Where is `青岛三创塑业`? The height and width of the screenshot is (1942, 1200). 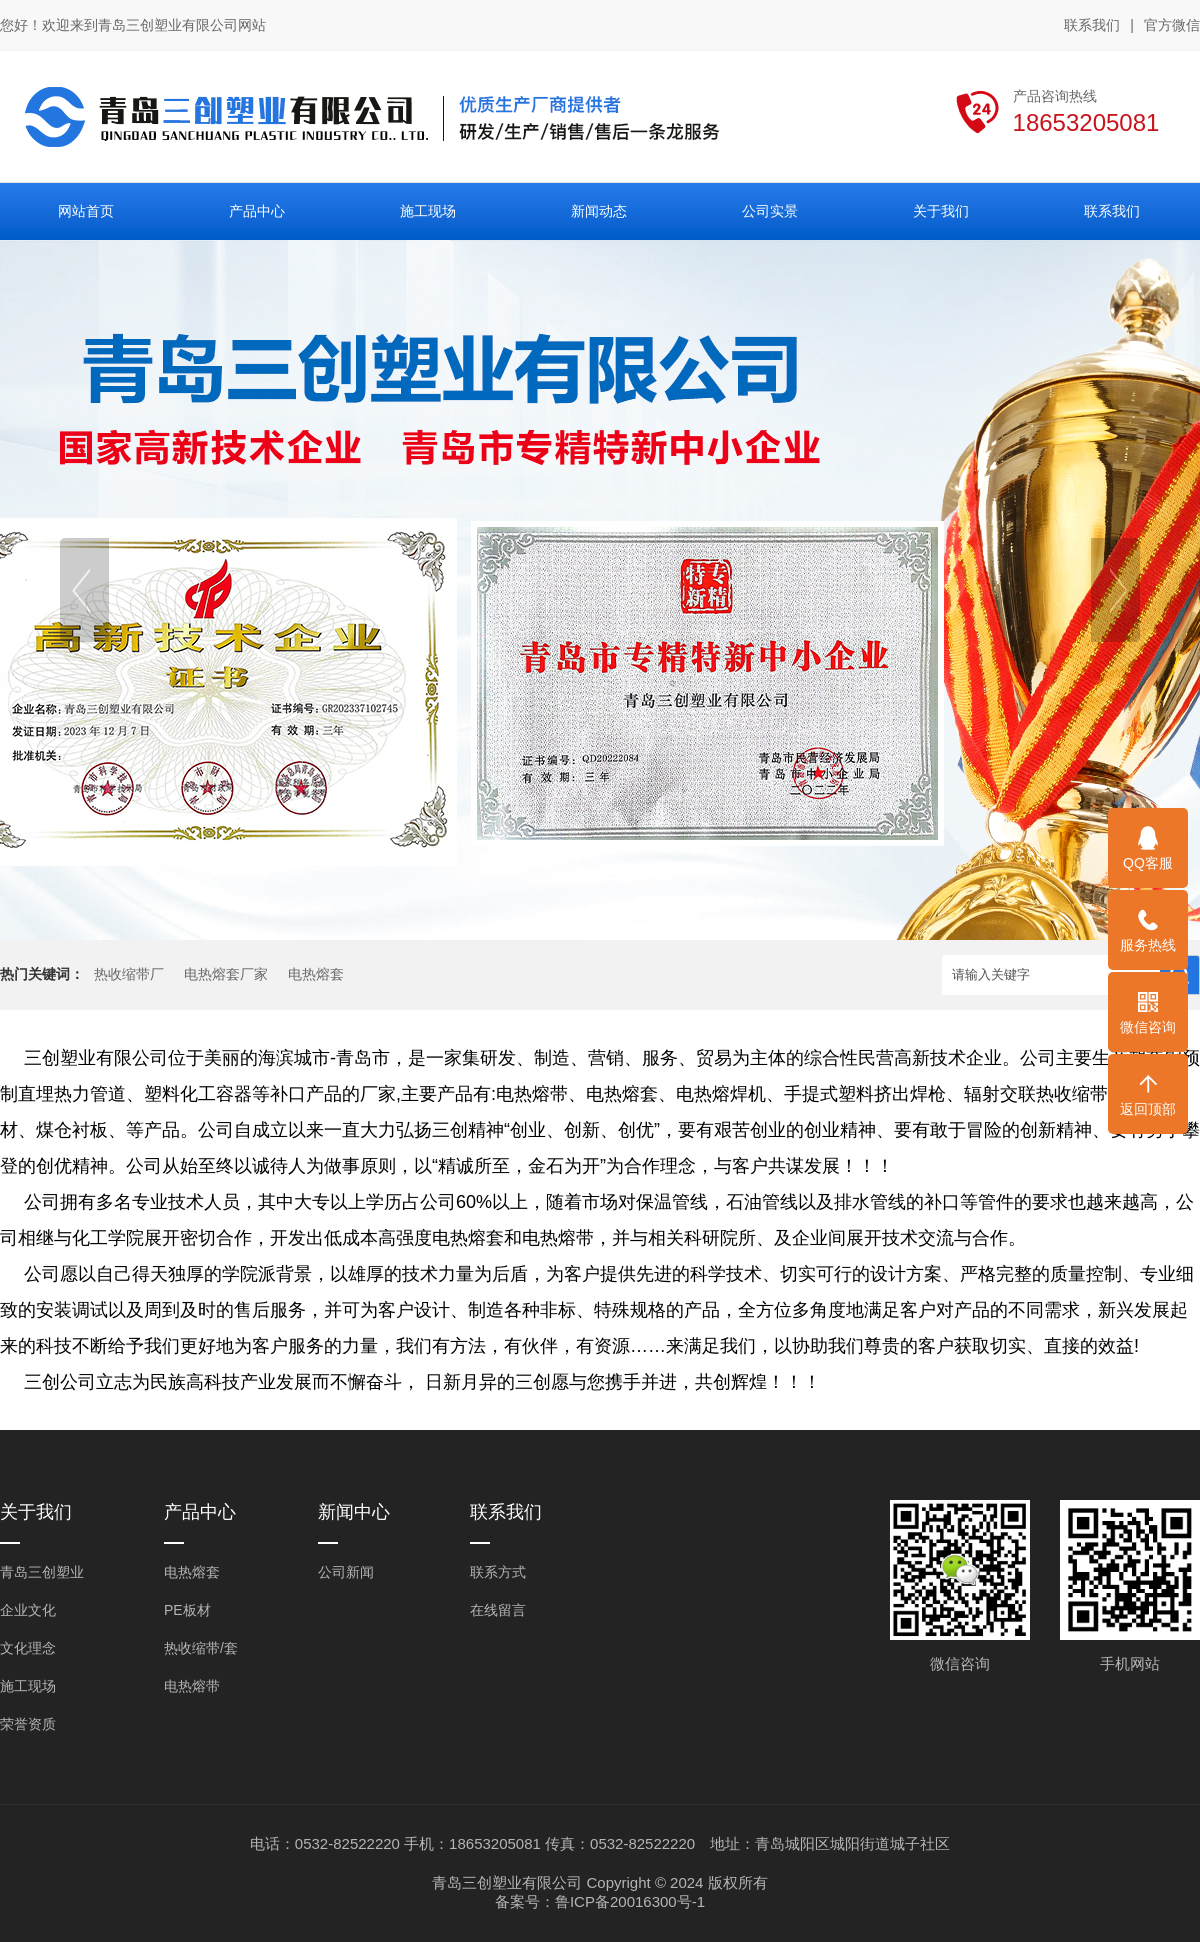
青岛三创塑业 is located at coordinates (42, 1572).